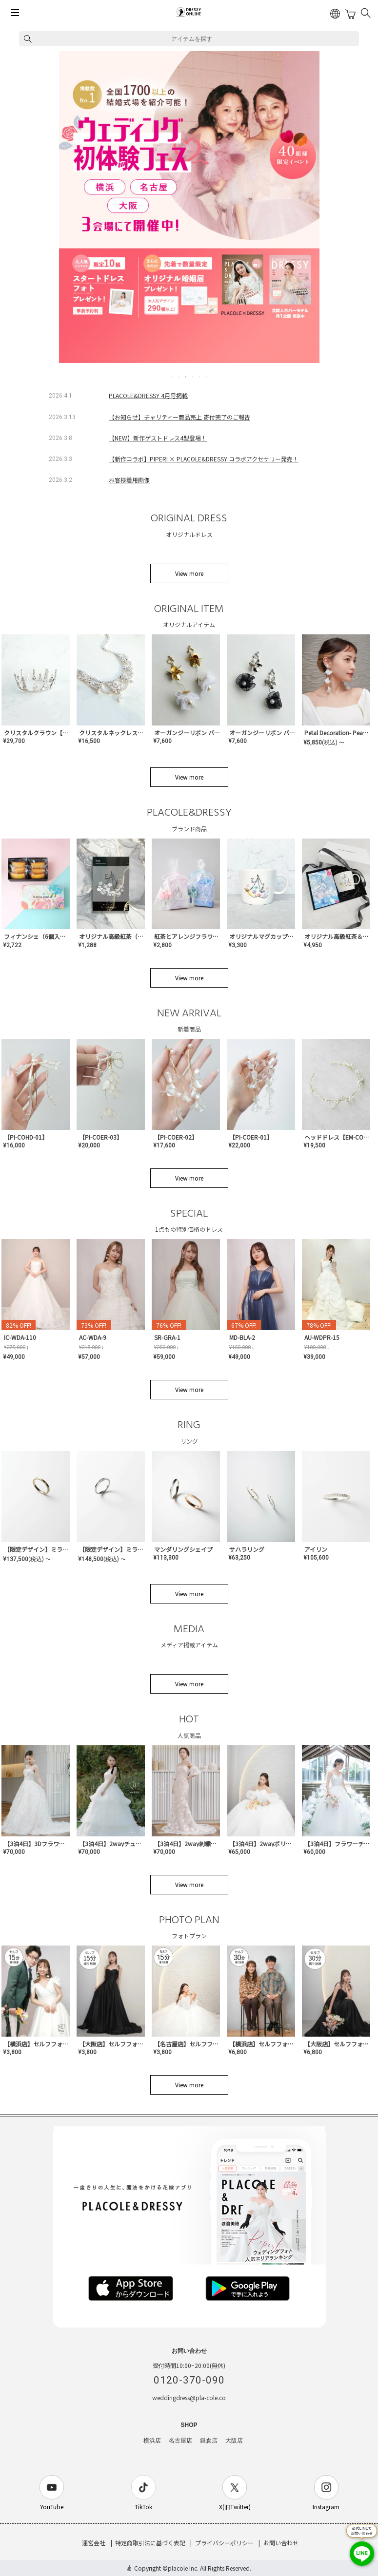 Image resolution: width=378 pixels, height=2576 pixels. Describe the element at coordinates (179, 376) in the screenshot. I see `2 [tab]` at that location.